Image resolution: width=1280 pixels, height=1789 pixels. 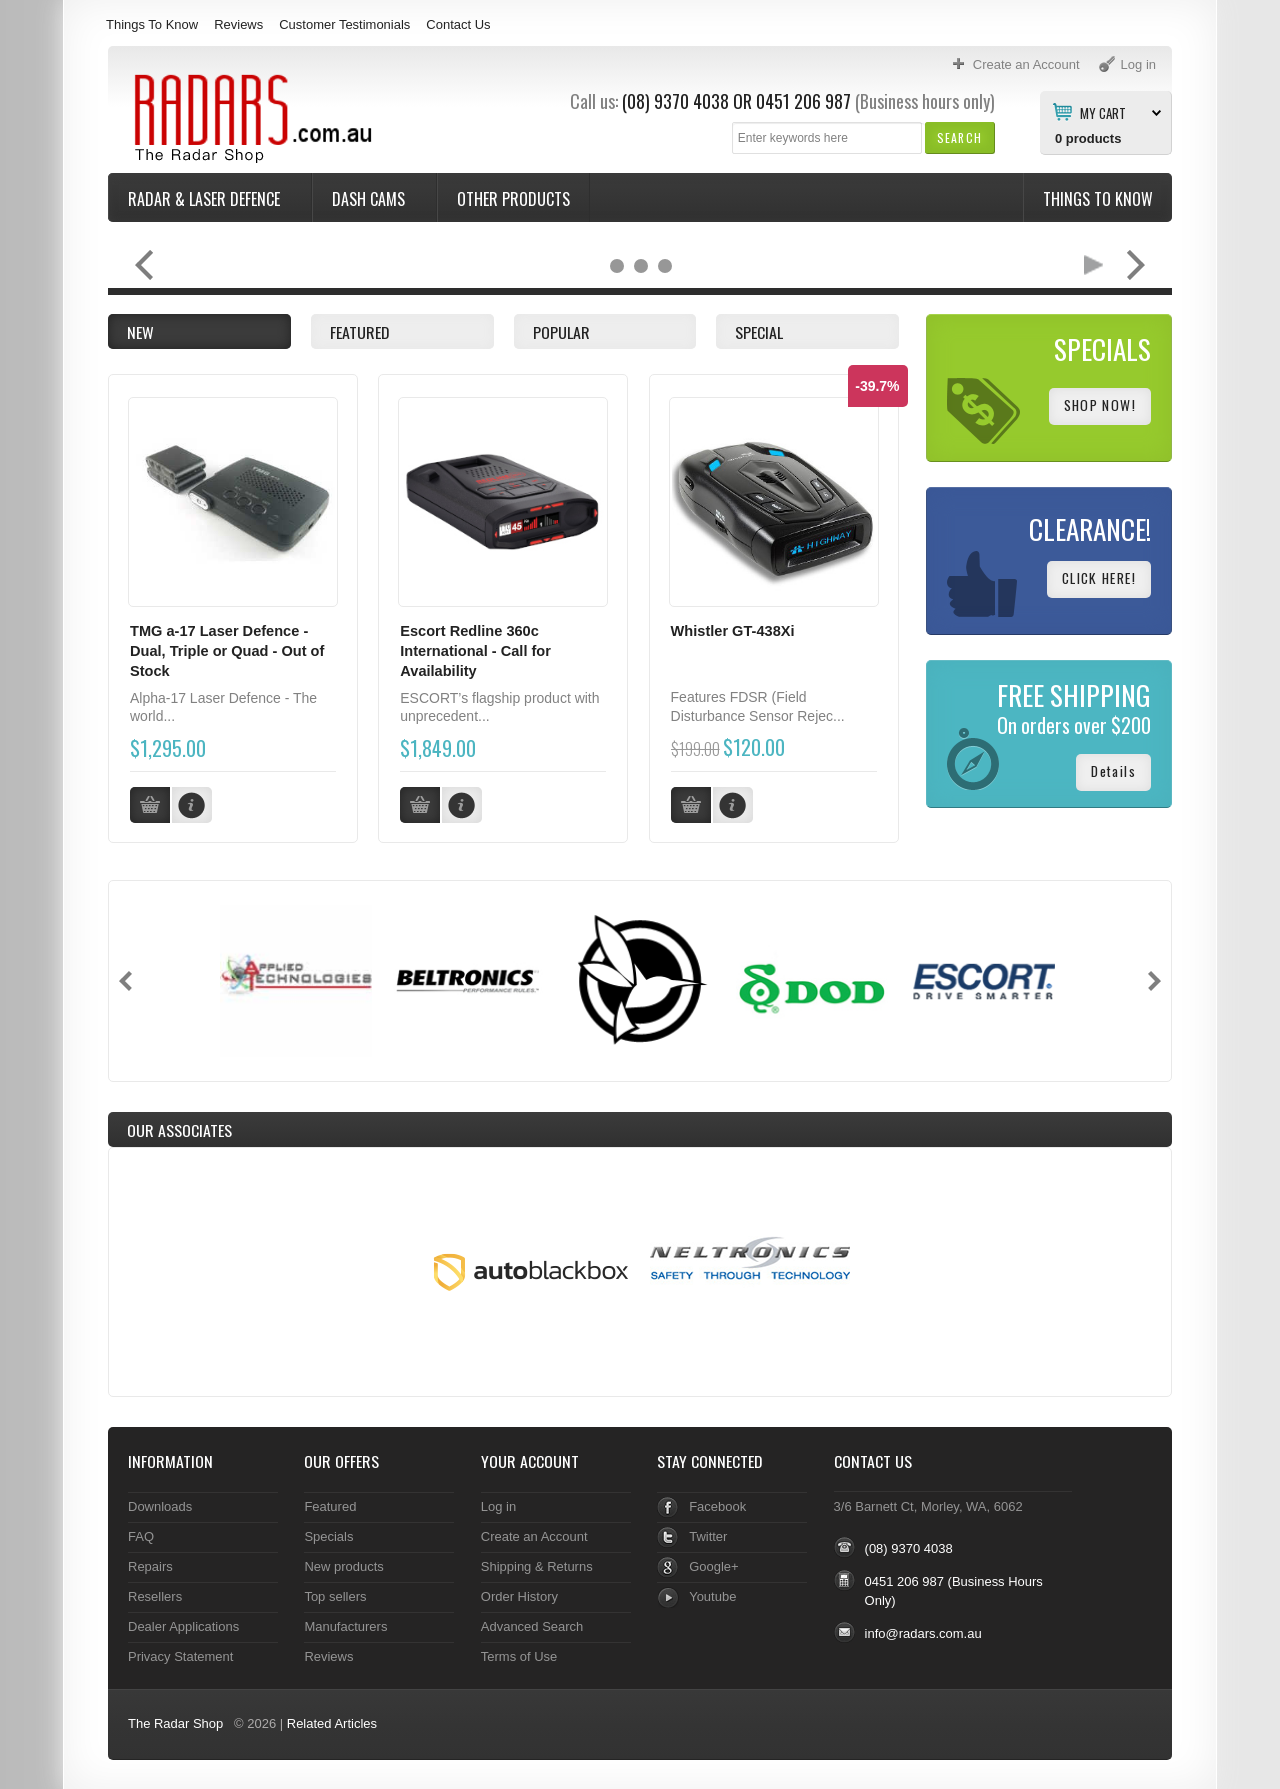 I want to click on 0451 206 987, so click(x=803, y=101).